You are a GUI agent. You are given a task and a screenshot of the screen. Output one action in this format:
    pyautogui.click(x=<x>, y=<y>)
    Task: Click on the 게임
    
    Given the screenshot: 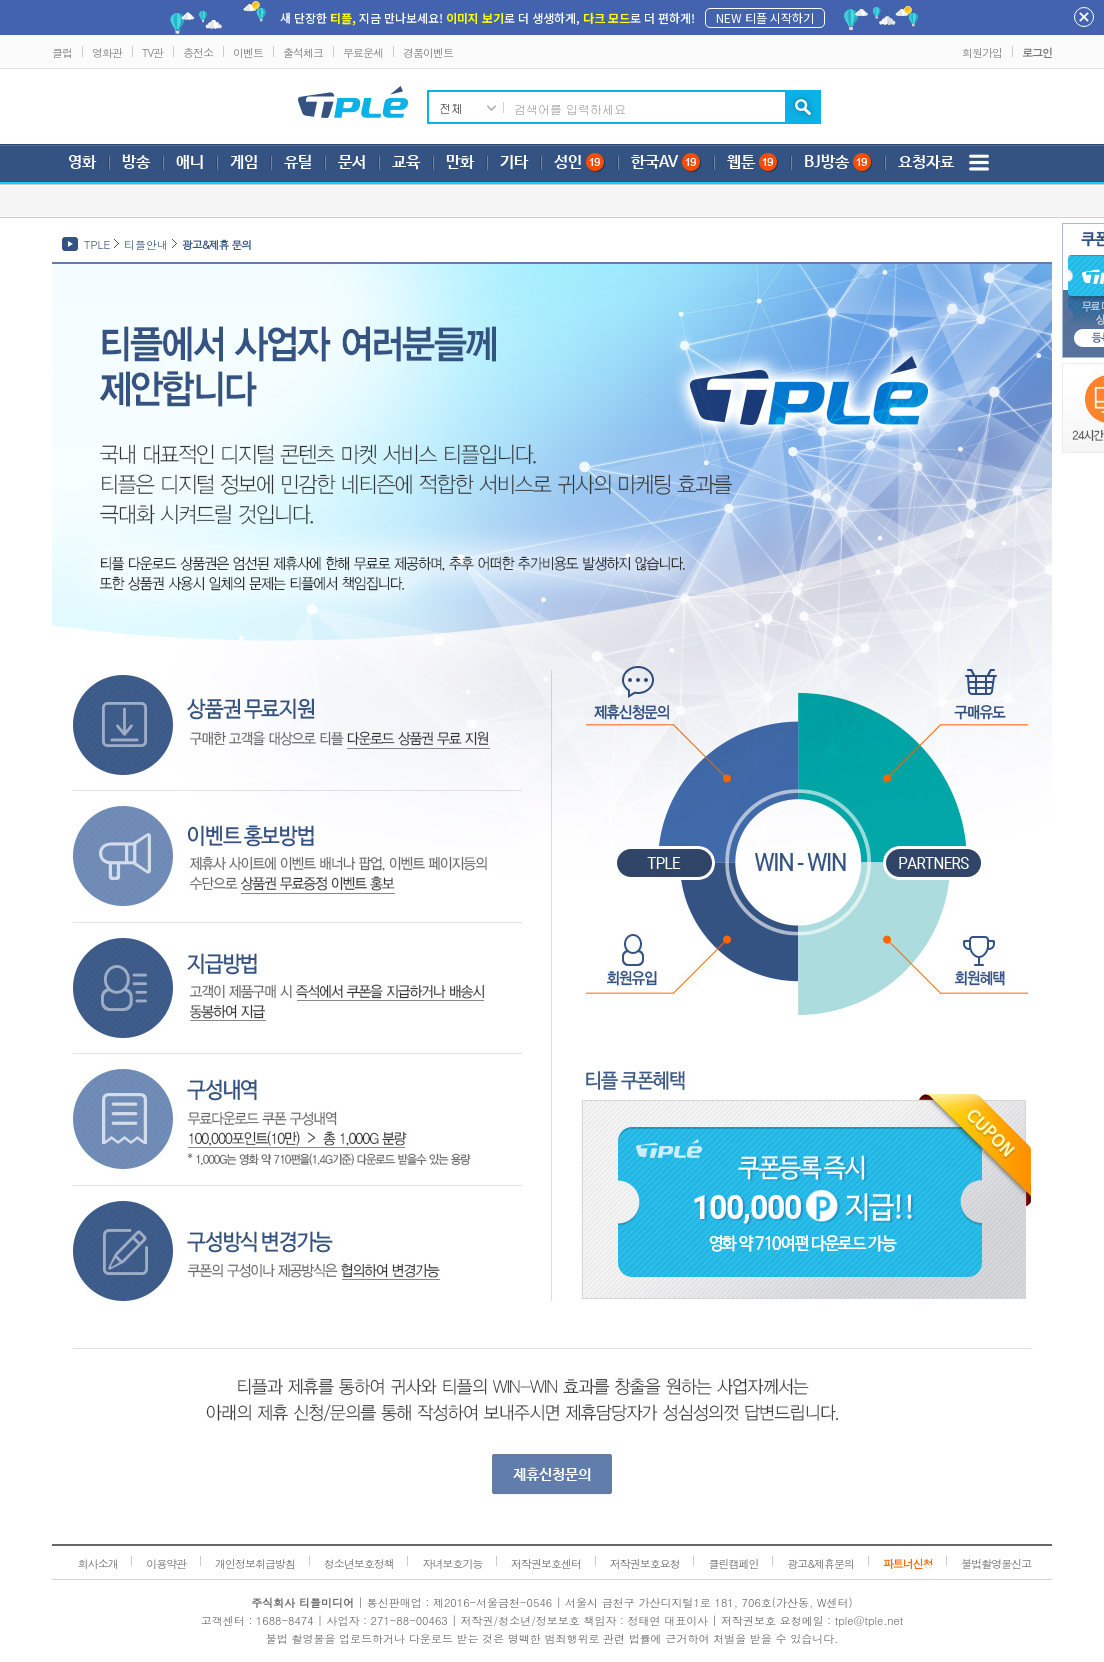 What is the action you would take?
    pyautogui.click(x=244, y=162)
    